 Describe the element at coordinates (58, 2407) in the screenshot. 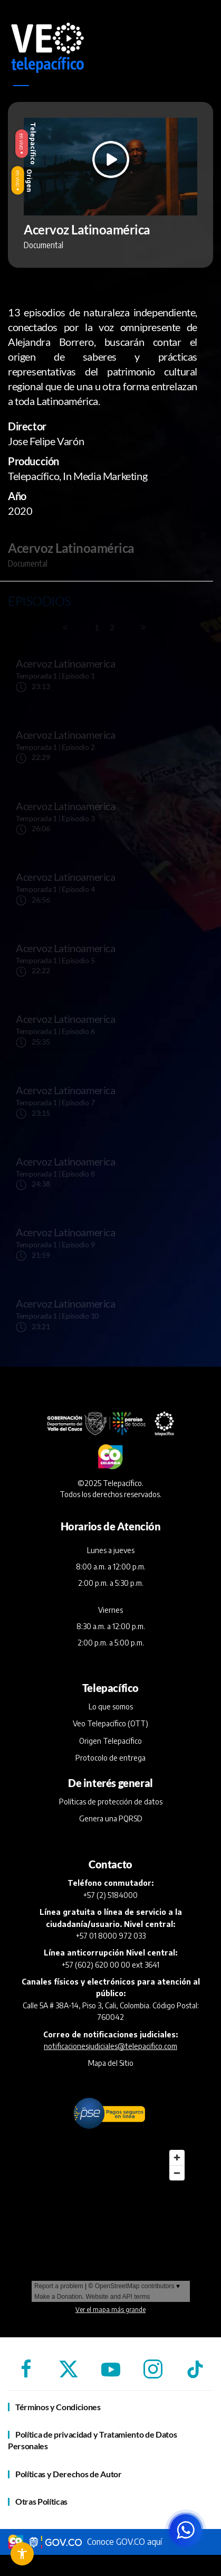

I see `Términos y Condiciones` at that location.